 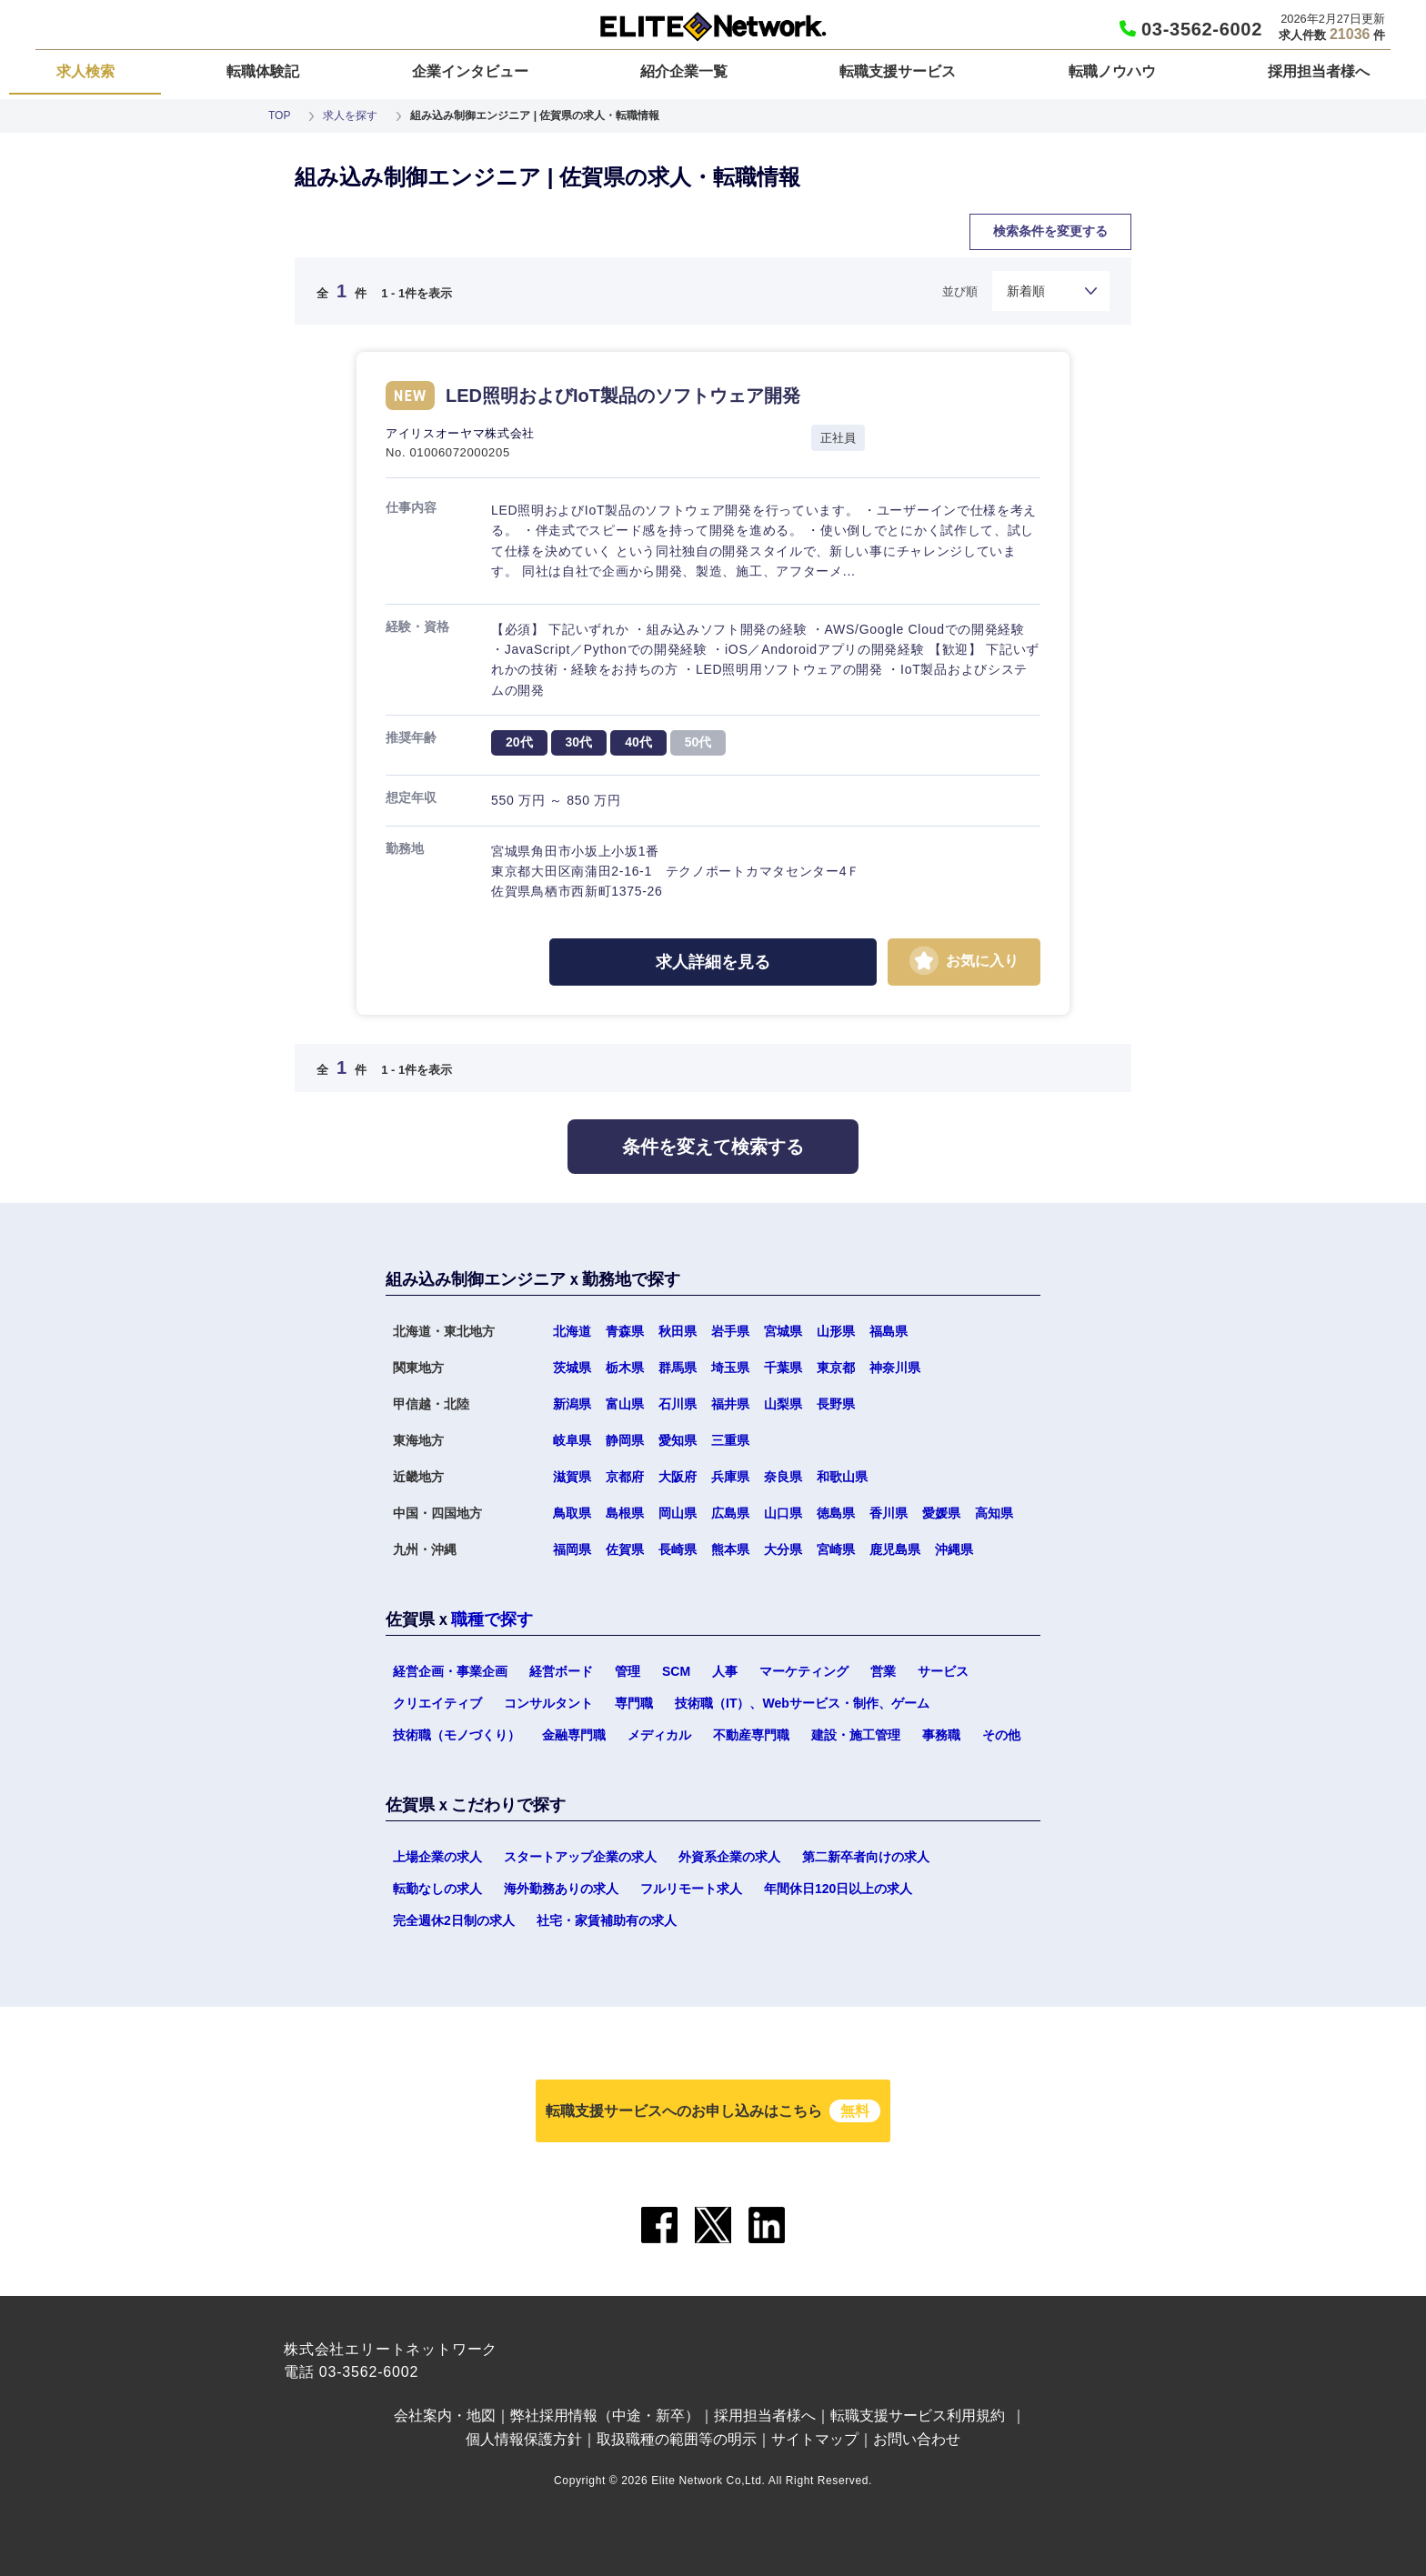 What do you see at coordinates (836, 1331) in the screenshot?
I see `山形県` at bounding box center [836, 1331].